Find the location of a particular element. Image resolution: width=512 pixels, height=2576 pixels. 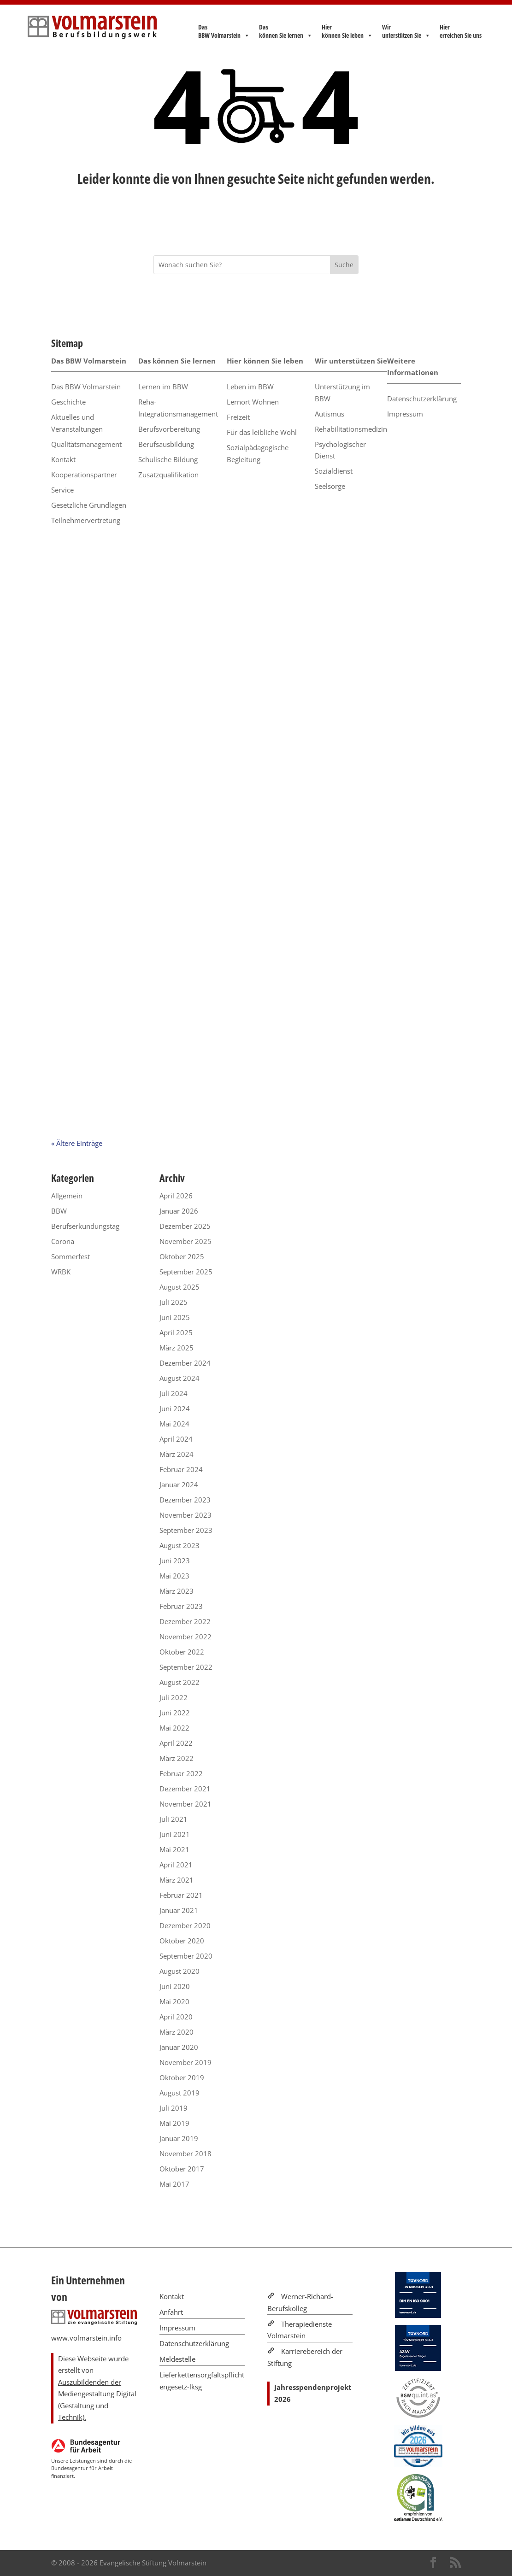

Das BBW Volmarstein is located at coordinates (224, 31).